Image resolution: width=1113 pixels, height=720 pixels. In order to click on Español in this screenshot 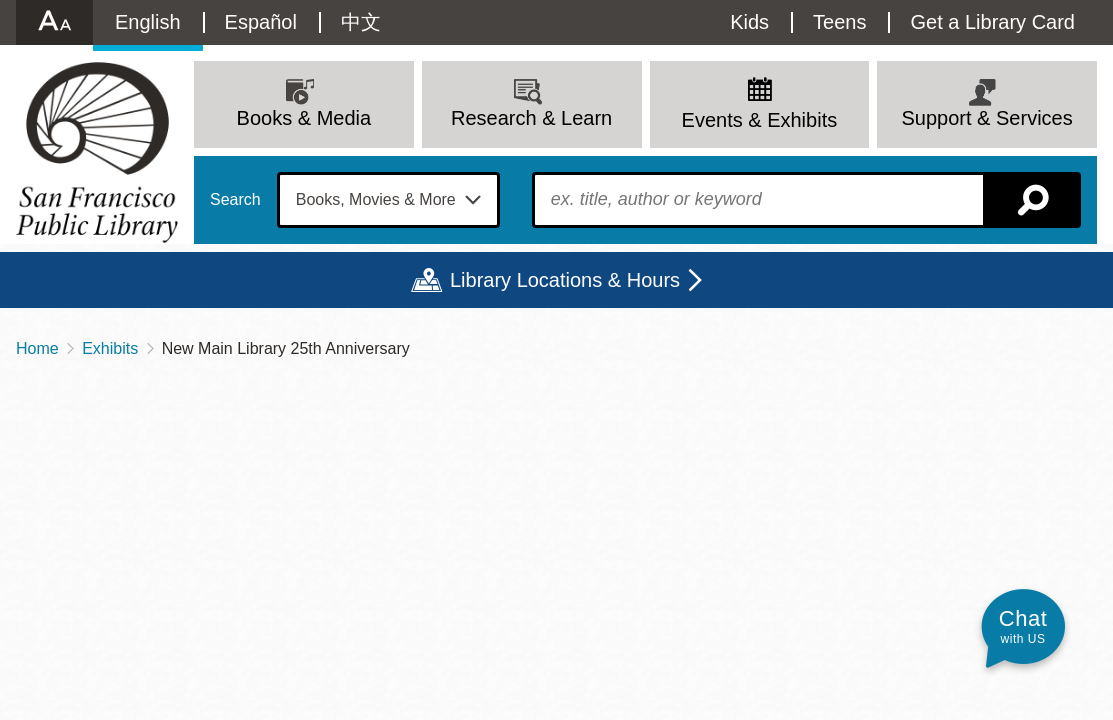, I will do `click(261, 22)`.